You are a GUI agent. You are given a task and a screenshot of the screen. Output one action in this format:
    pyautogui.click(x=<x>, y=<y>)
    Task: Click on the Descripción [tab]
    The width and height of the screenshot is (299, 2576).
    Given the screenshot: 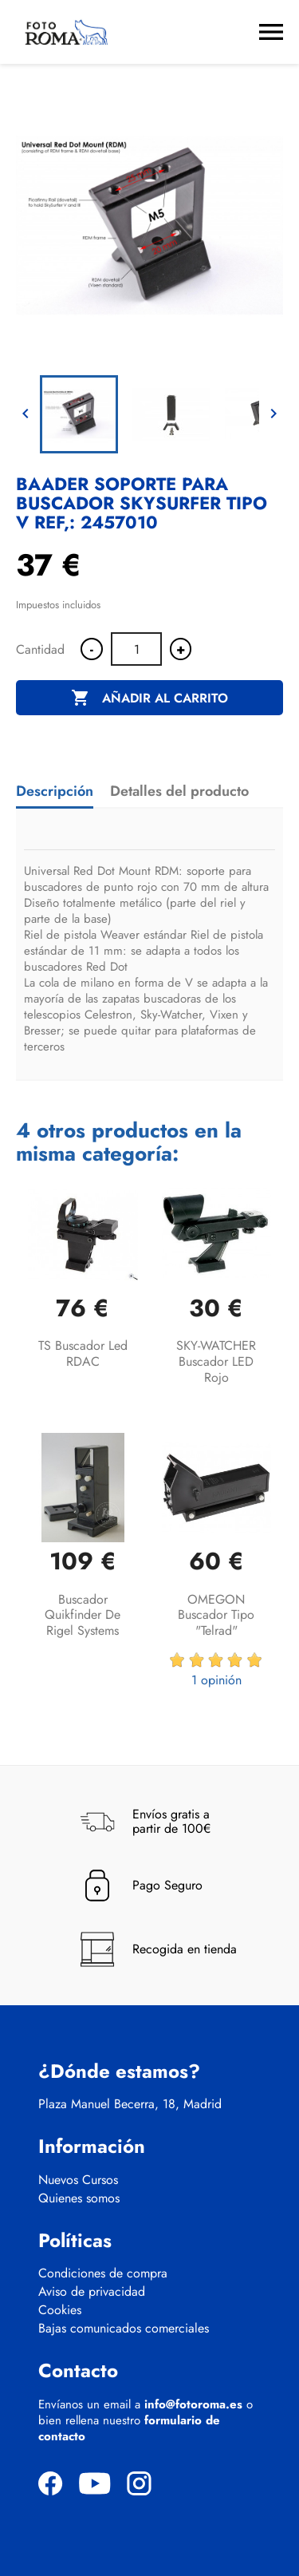 What is the action you would take?
    pyautogui.click(x=54, y=791)
    